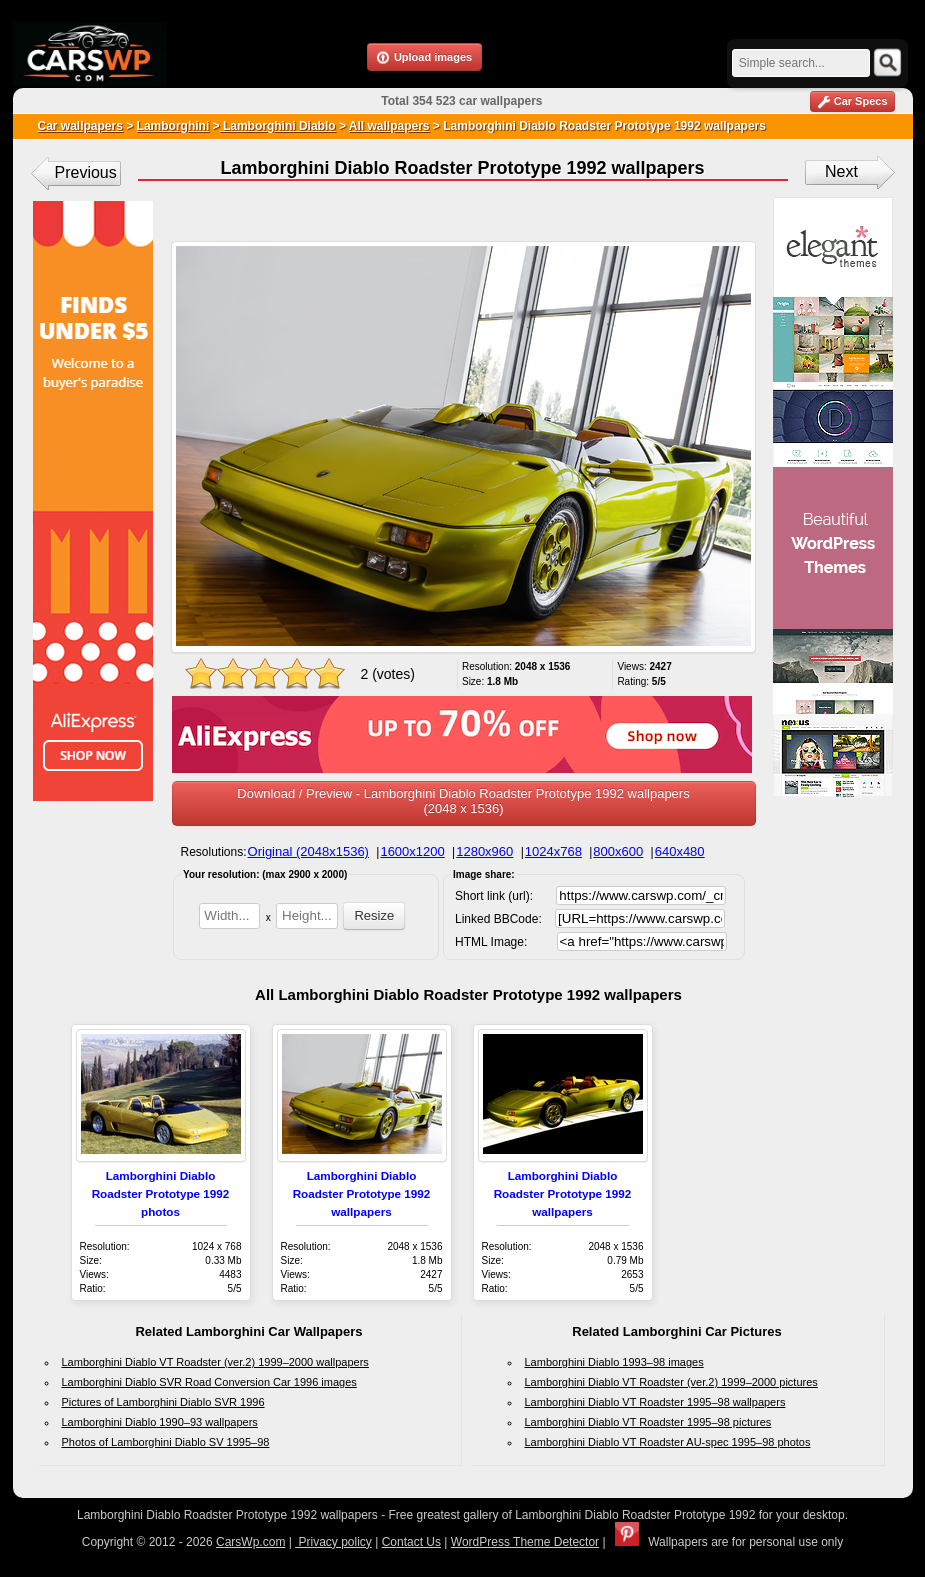  Describe the element at coordinates (412, 851) in the screenshot. I see `1600x1200` at that location.